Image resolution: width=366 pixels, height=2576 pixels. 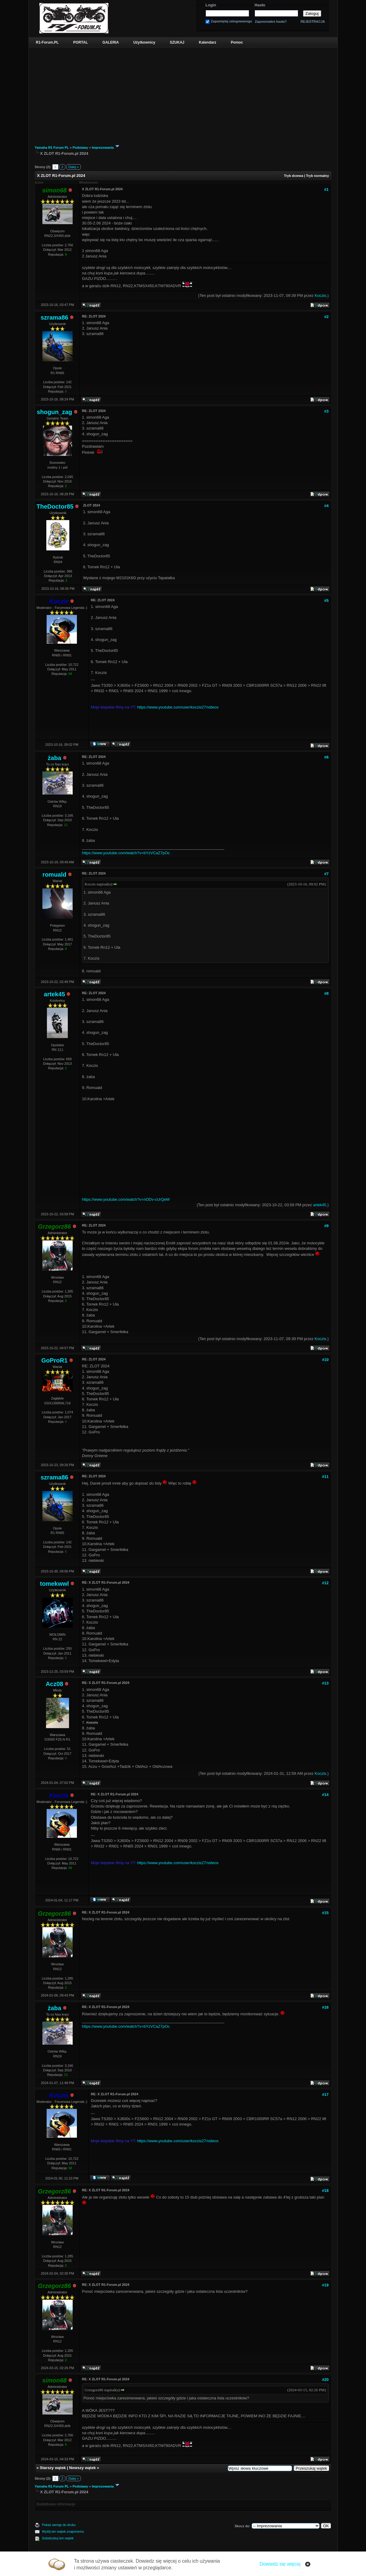 I want to click on [Advertisement], so click(x=183, y=93).